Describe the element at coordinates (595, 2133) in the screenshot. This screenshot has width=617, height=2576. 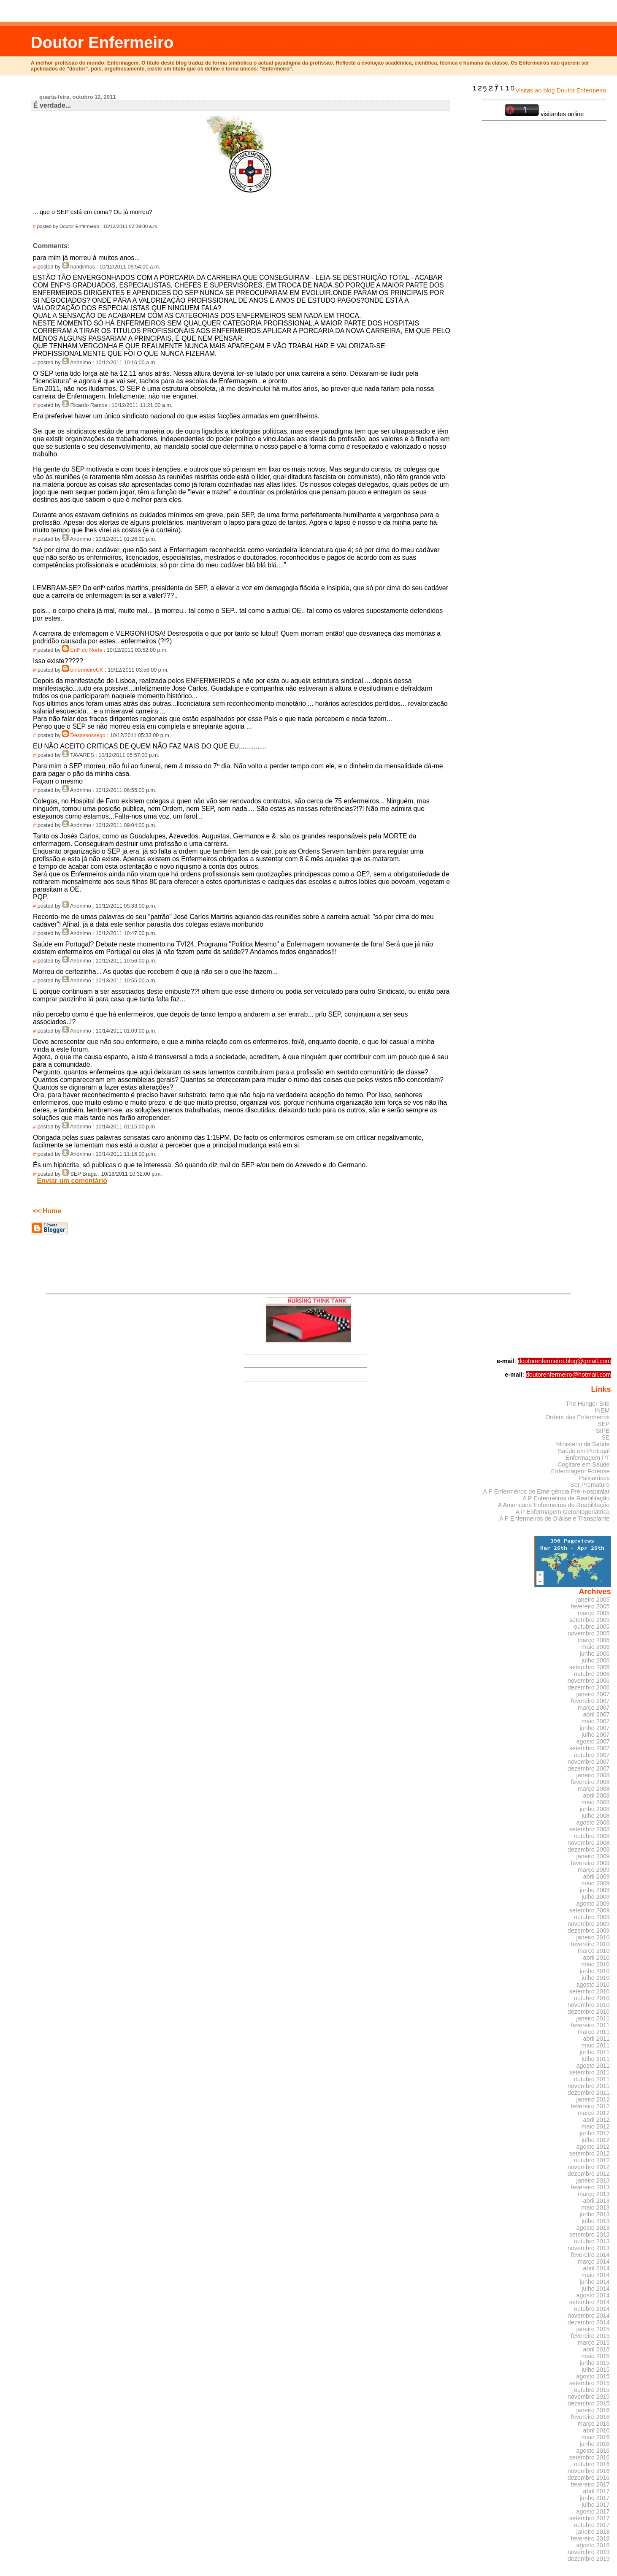
I see `junho 2012` at that location.